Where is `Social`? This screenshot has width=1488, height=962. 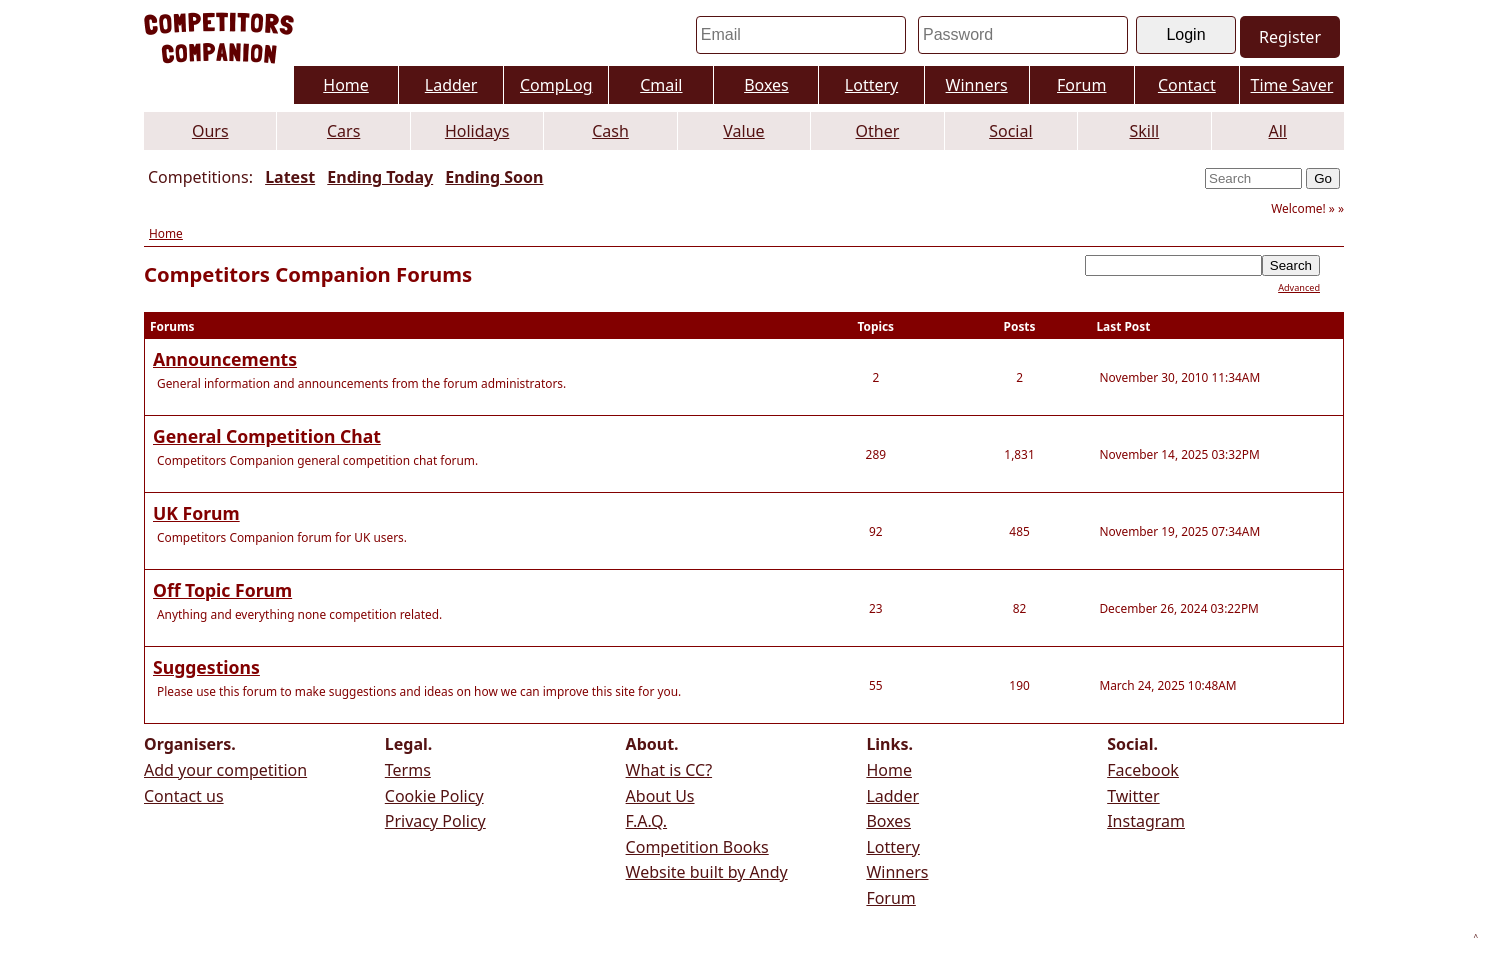 Social is located at coordinates (1010, 131).